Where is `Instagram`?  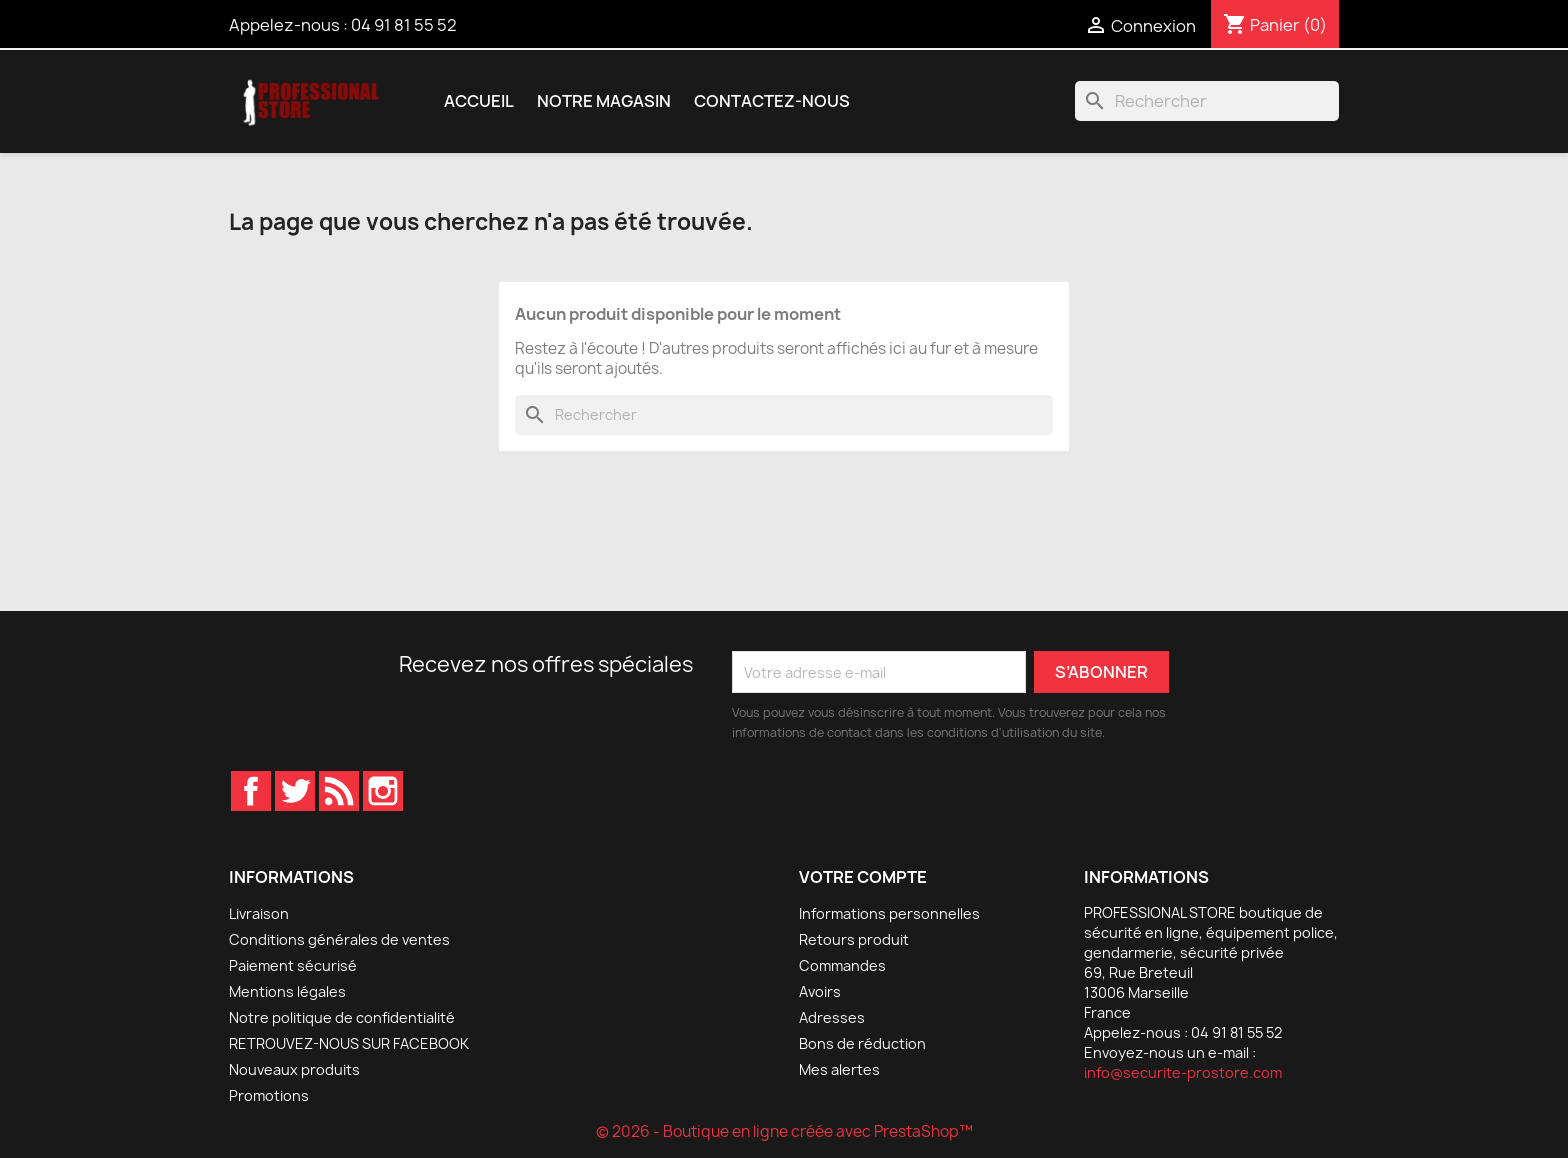 Instagram is located at coordinates (383, 791).